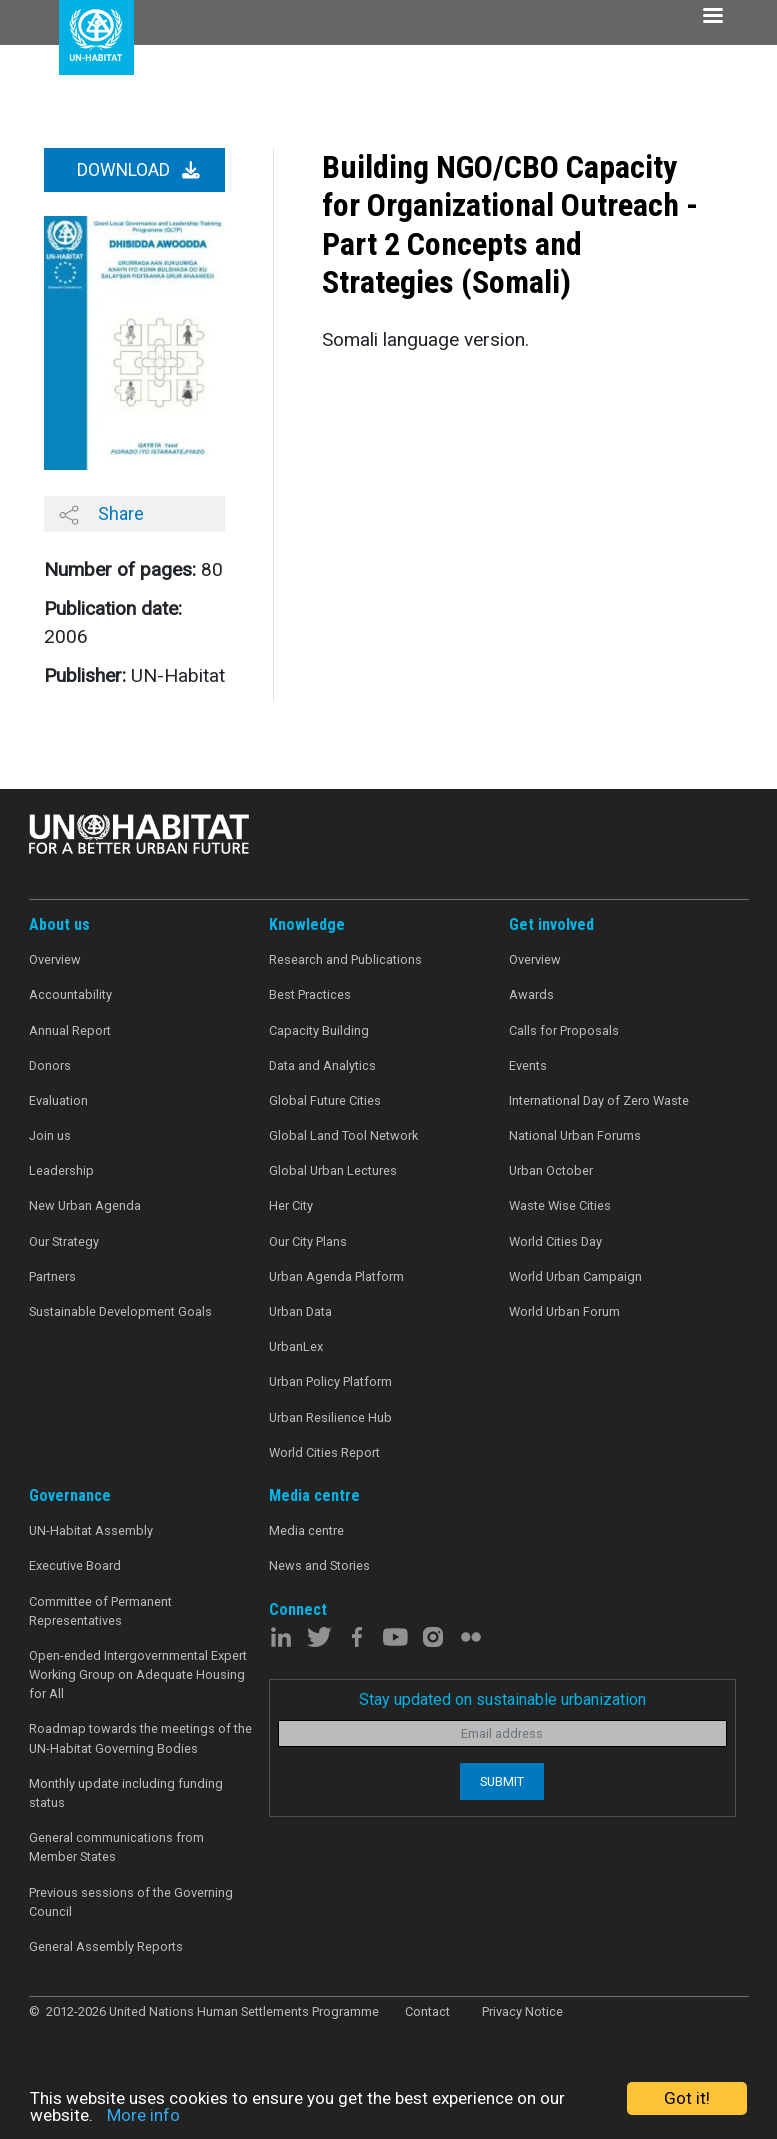  What do you see at coordinates (330, 1417) in the screenshot?
I see `Urban Resilience Hub` at bounding box center [330, 1417].